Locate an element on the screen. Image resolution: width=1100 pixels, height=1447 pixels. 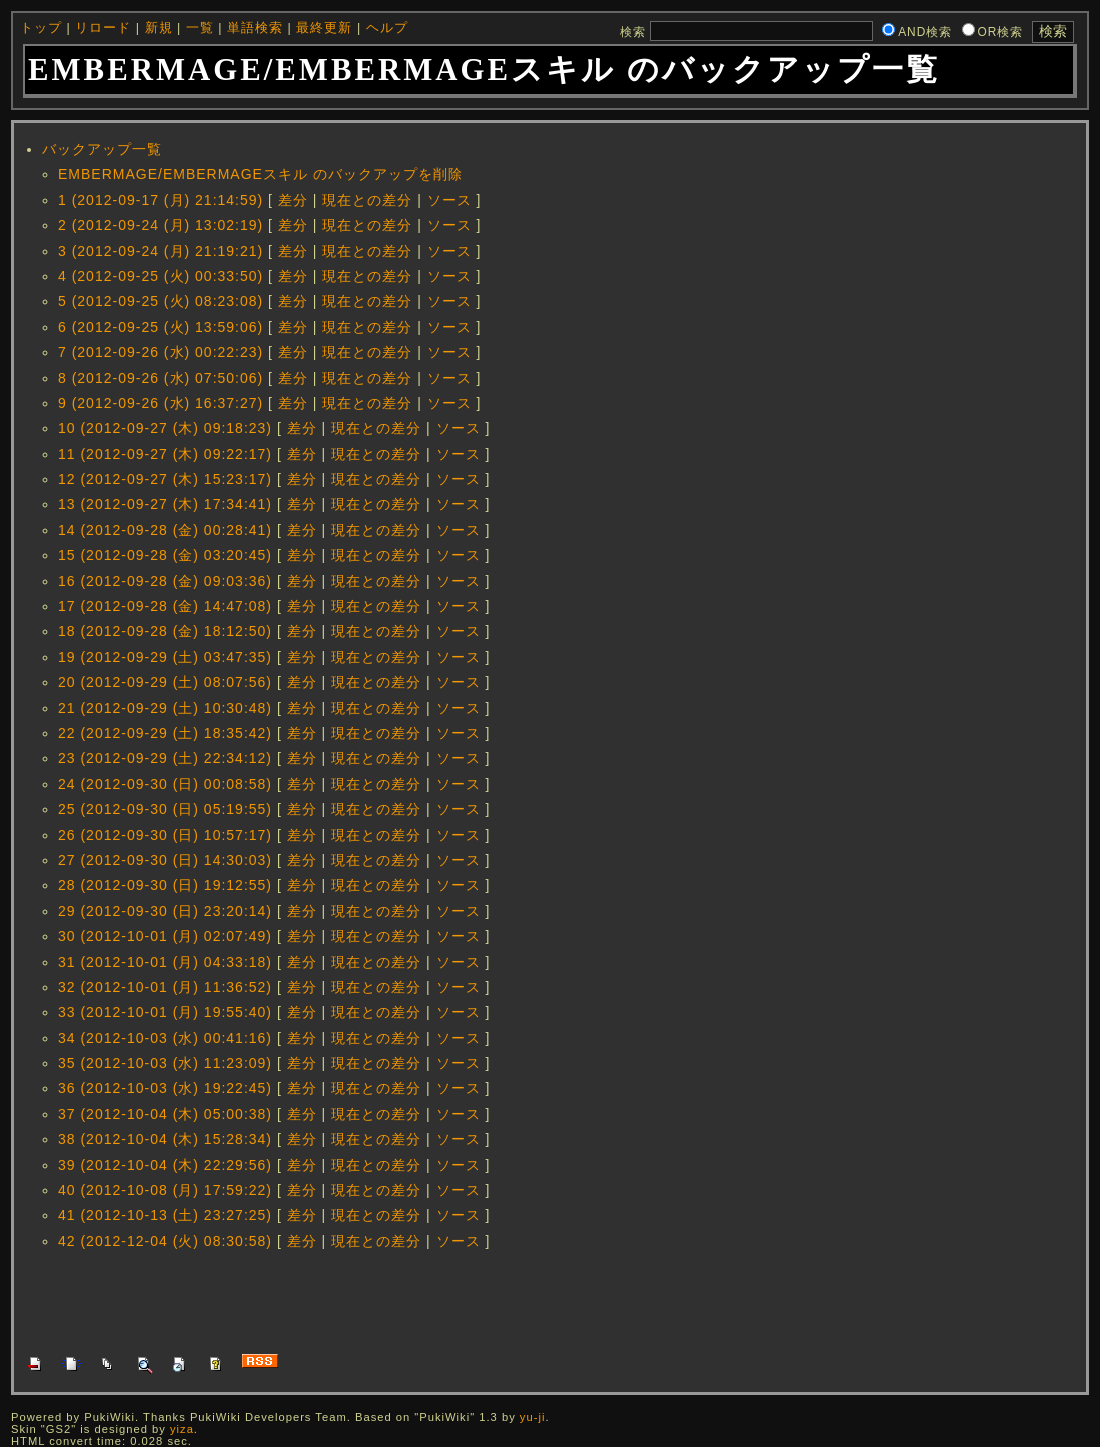
2 (2012-09-24 (月) 13:02:19) is located at coordinates (160, 225).